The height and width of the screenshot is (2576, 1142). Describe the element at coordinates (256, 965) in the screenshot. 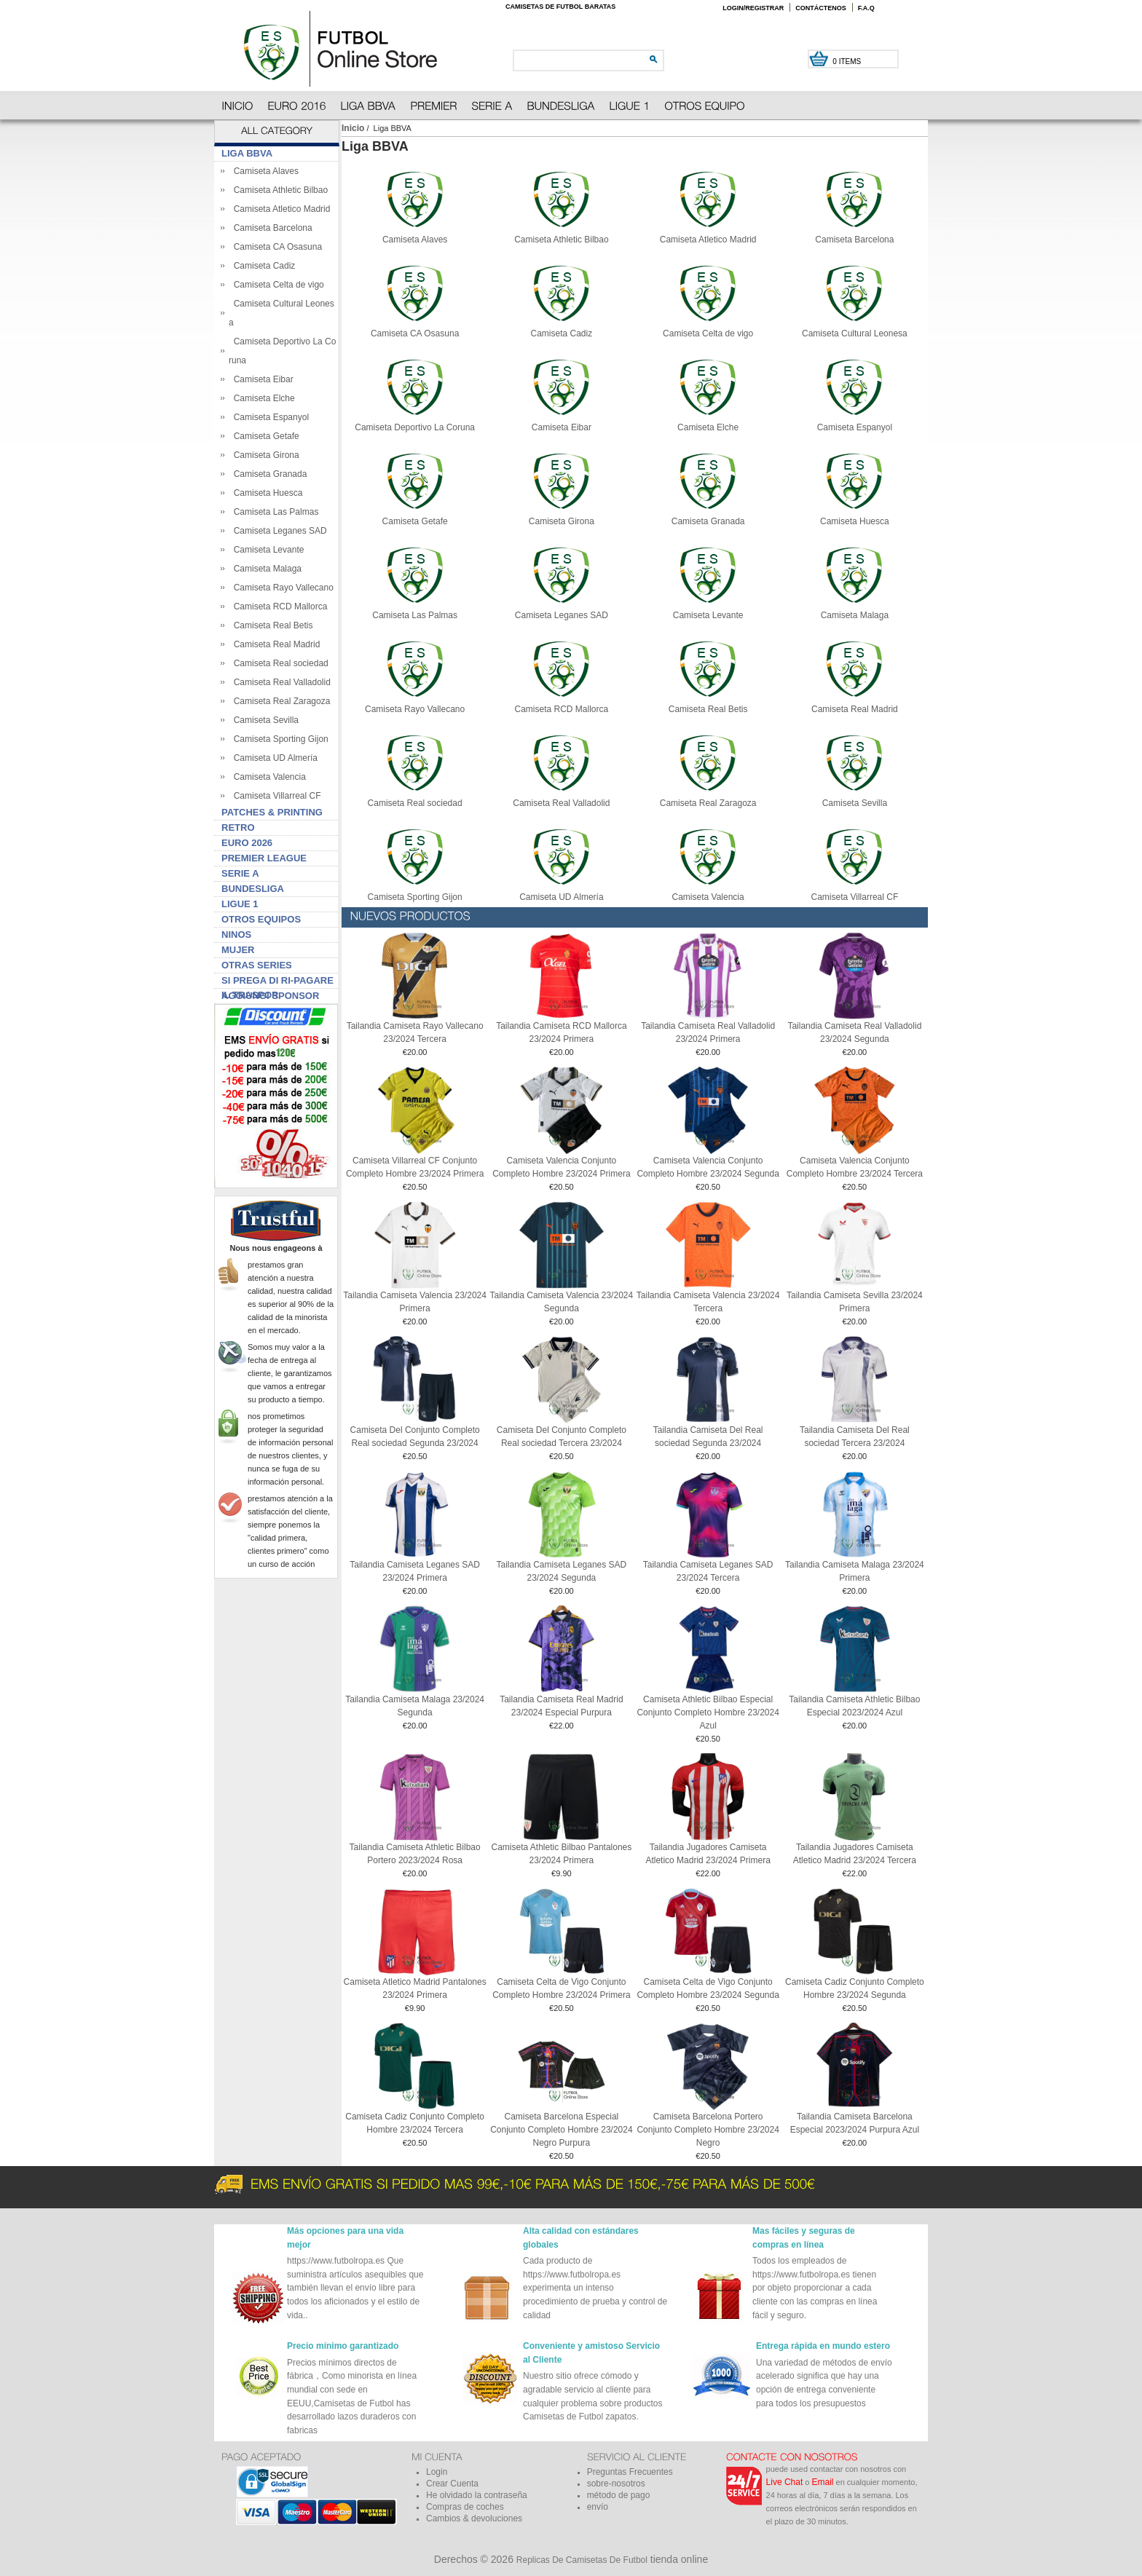

I see `Otras series` at that location.